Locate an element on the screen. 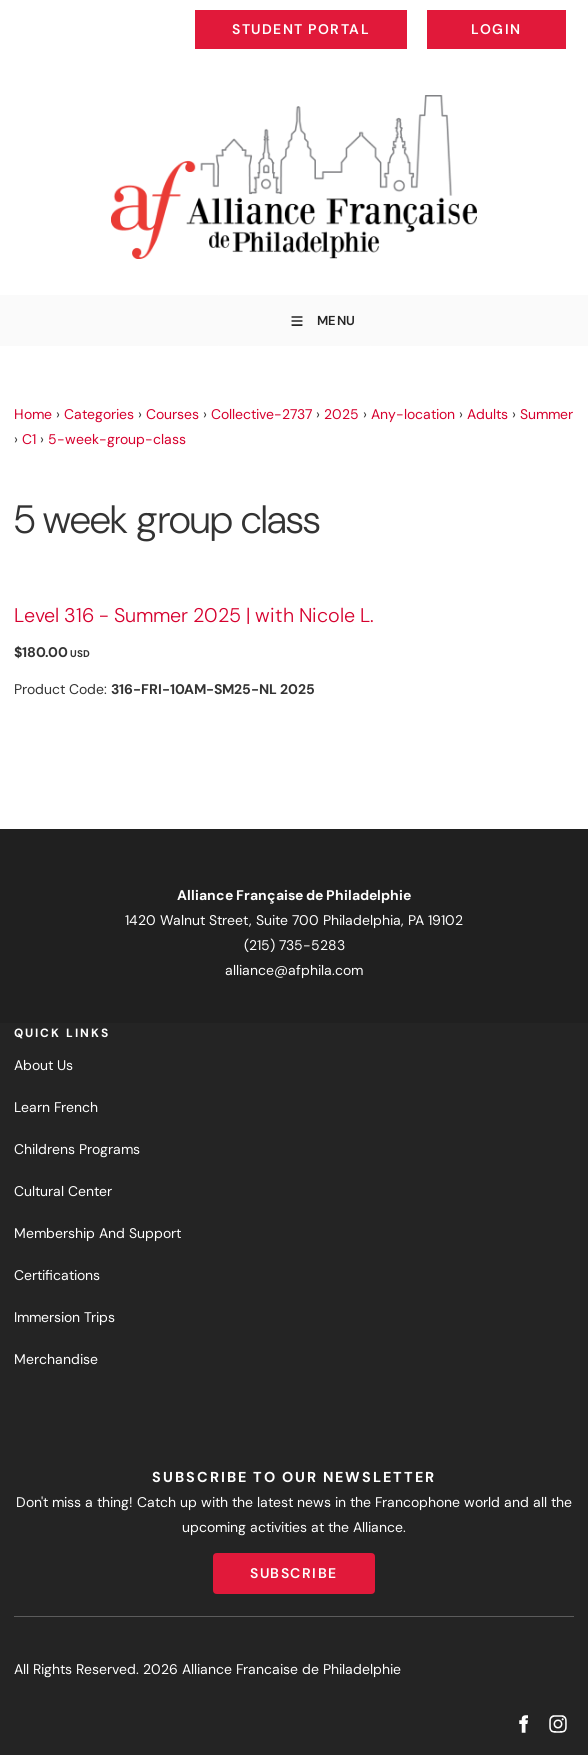 The width and height of the screenshot is (588, 1755). Level 316 - Summer 2025 | with Nicole L. is located at coordinates (194, 615).